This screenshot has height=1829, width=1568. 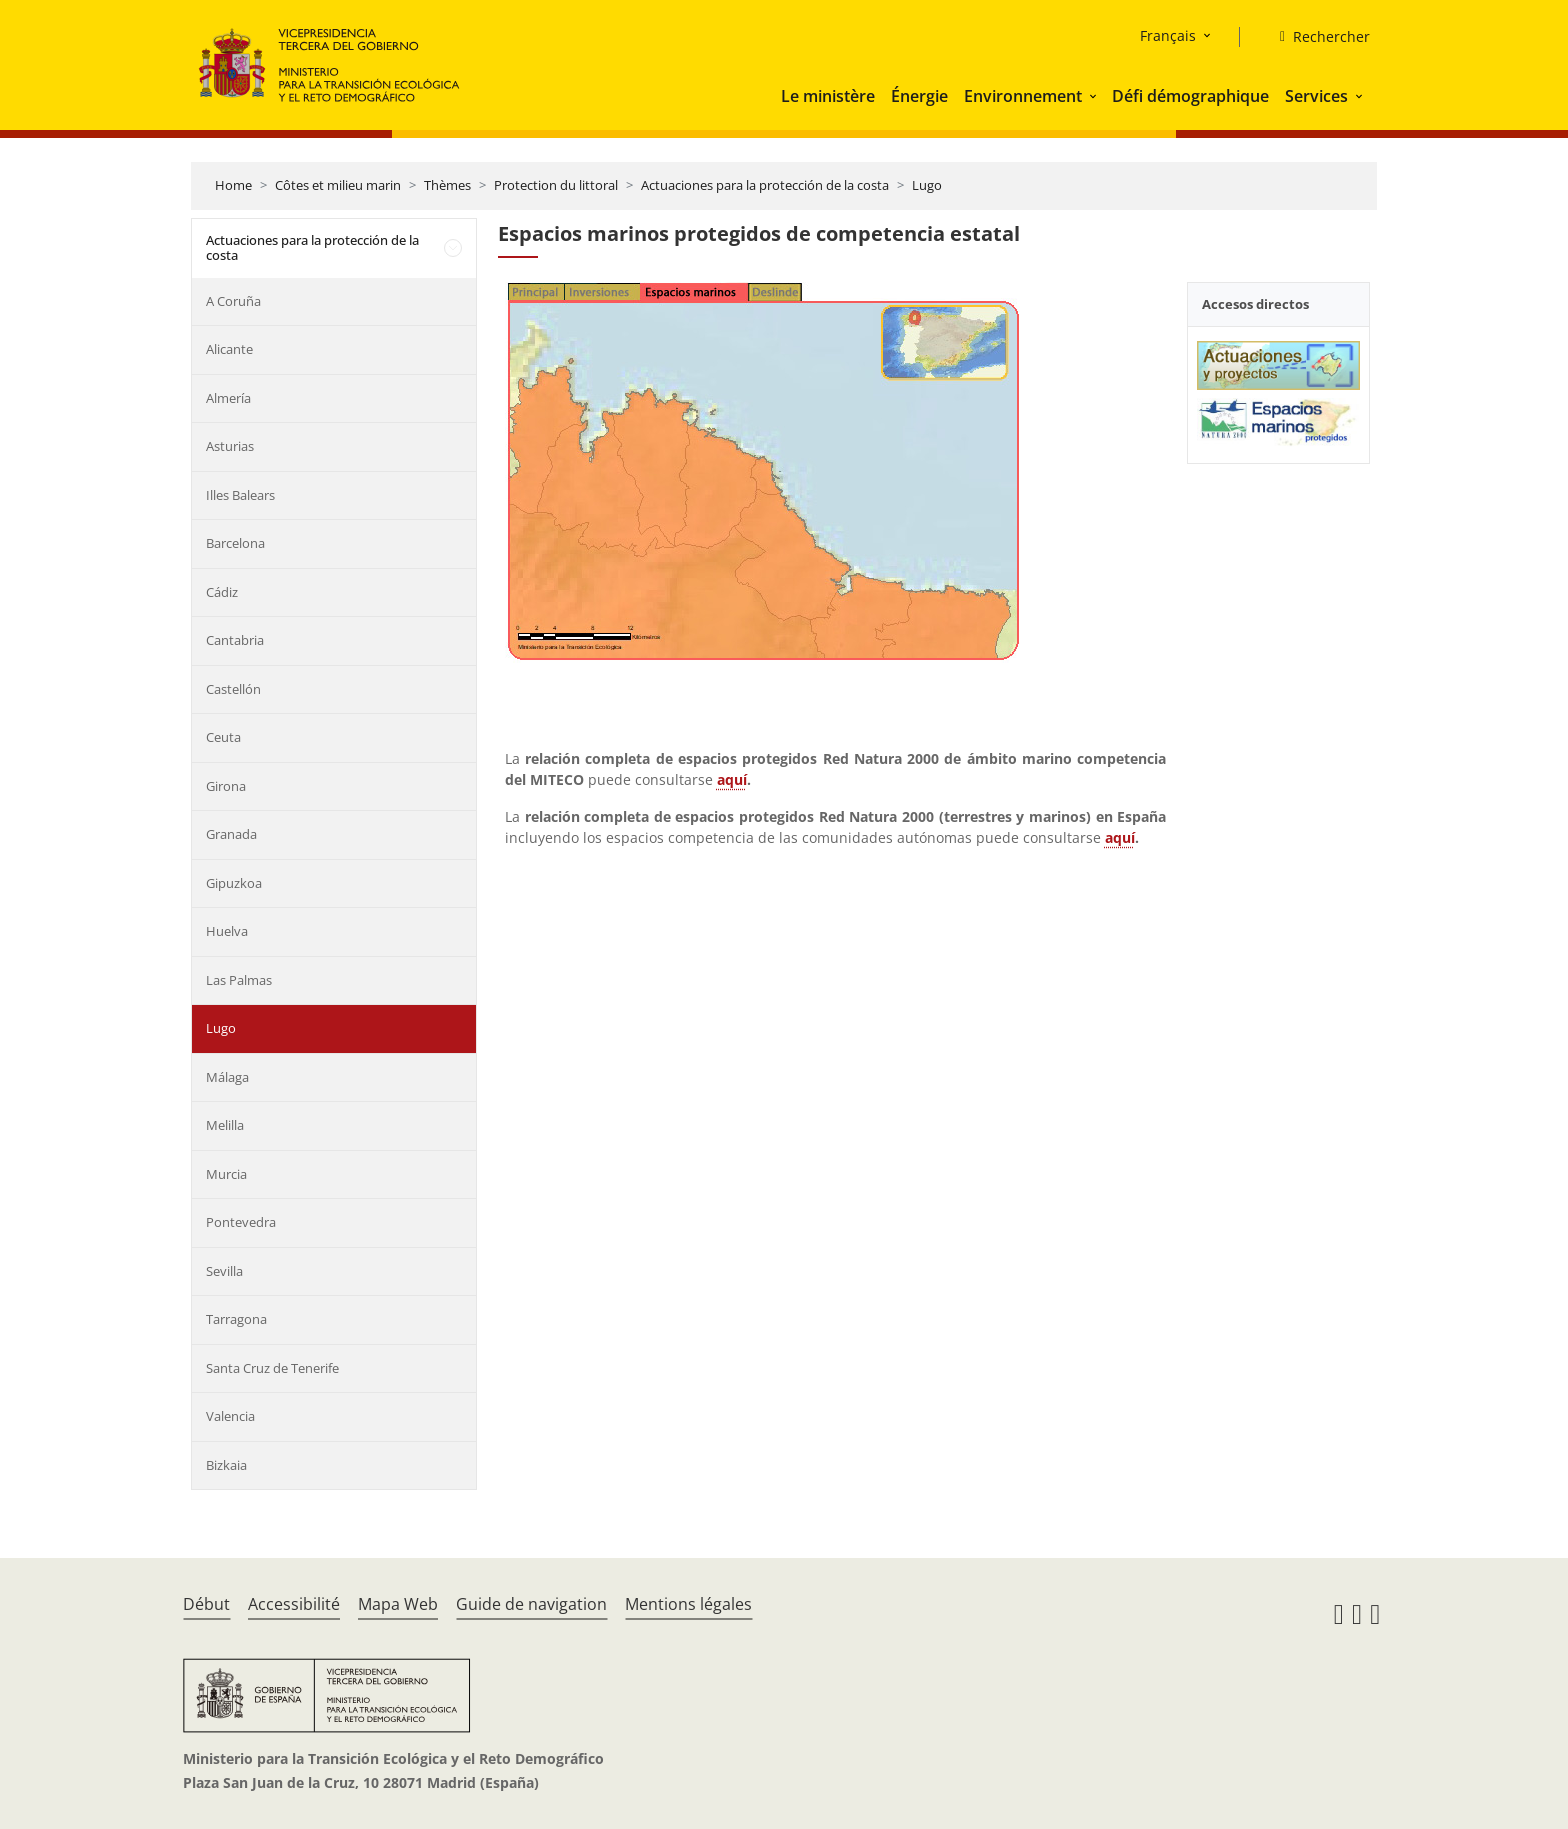 I want to click on [Rechercher], so click(x=1317, y=37).